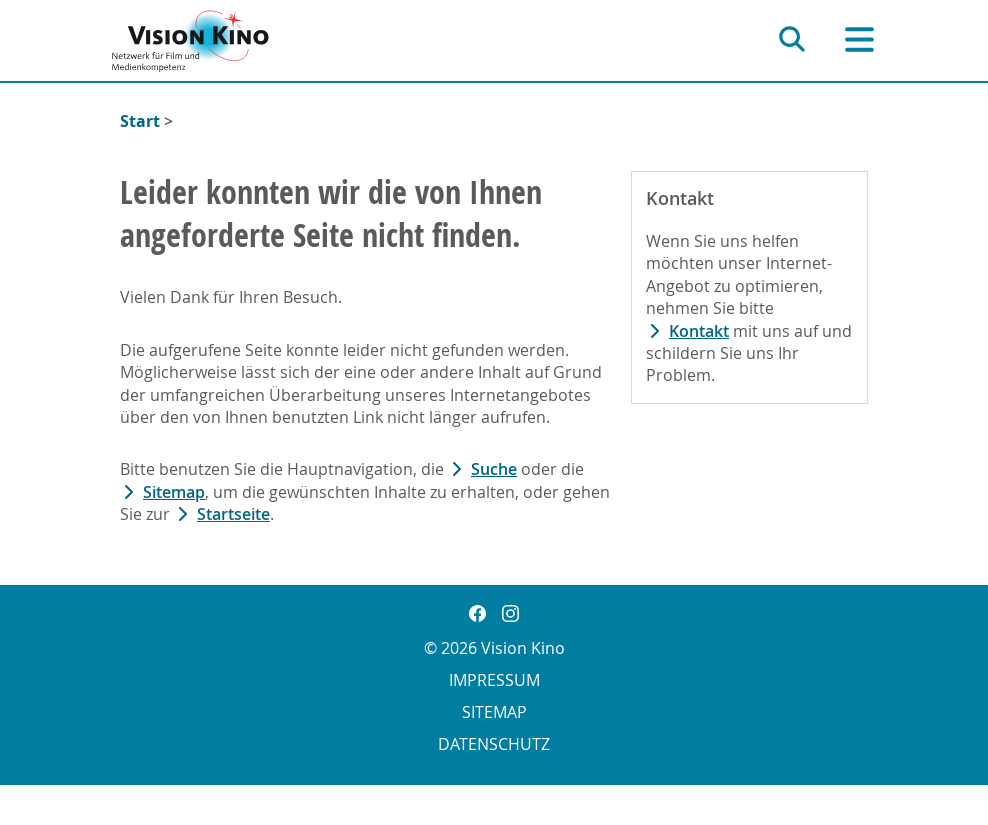 The width and height of the screenshot is (988, 825). Describe the element at coordinates (233, 514) in the screenshot. I see `Startseite` at that location.